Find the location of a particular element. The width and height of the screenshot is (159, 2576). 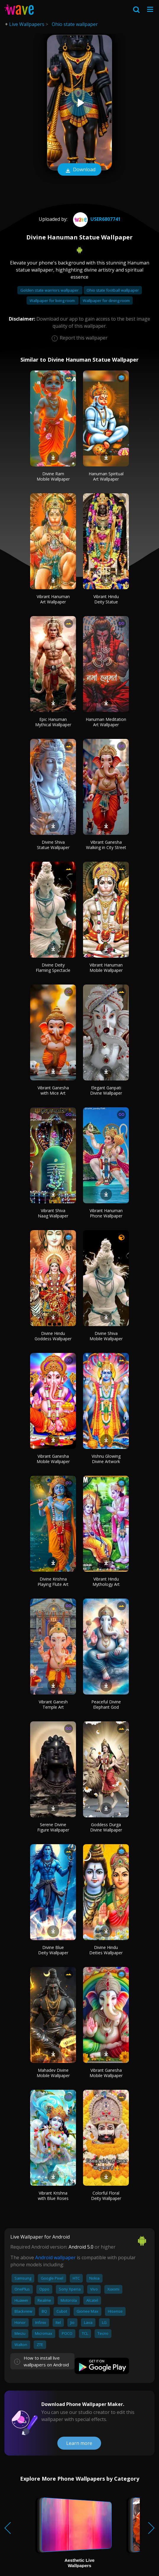

Vibrant Ganesha Walking in City Street is located at coordinates (106, 844).